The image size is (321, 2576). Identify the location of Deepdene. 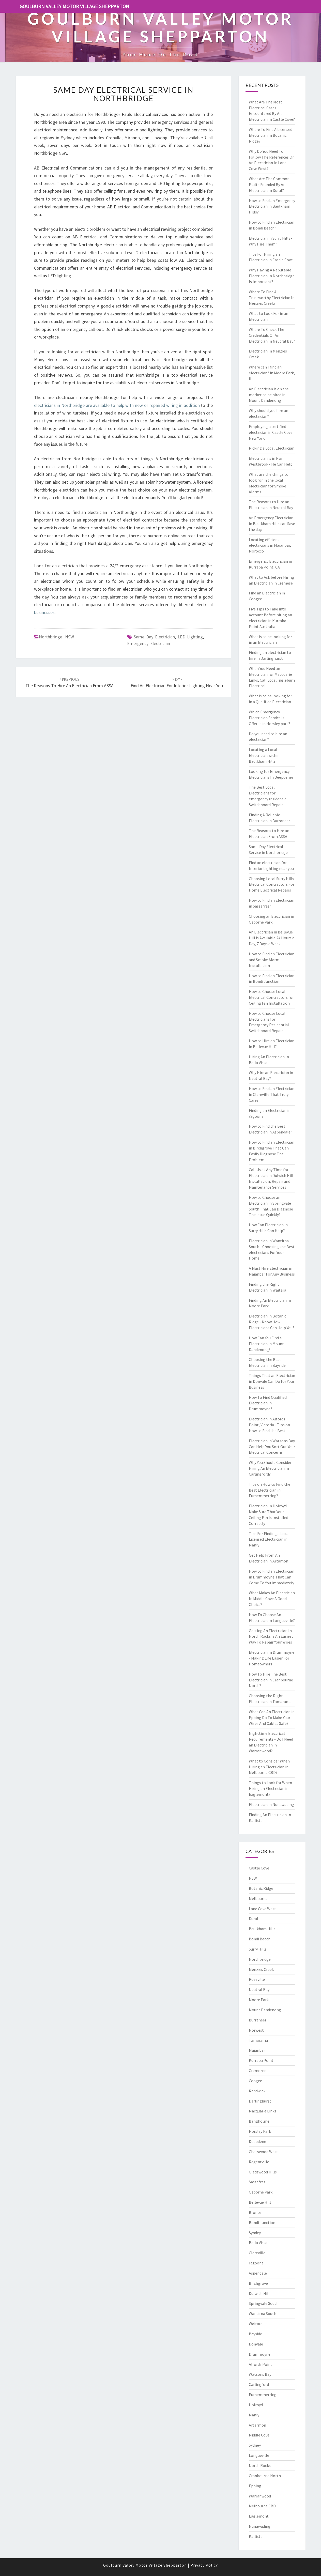
(257, 2141).